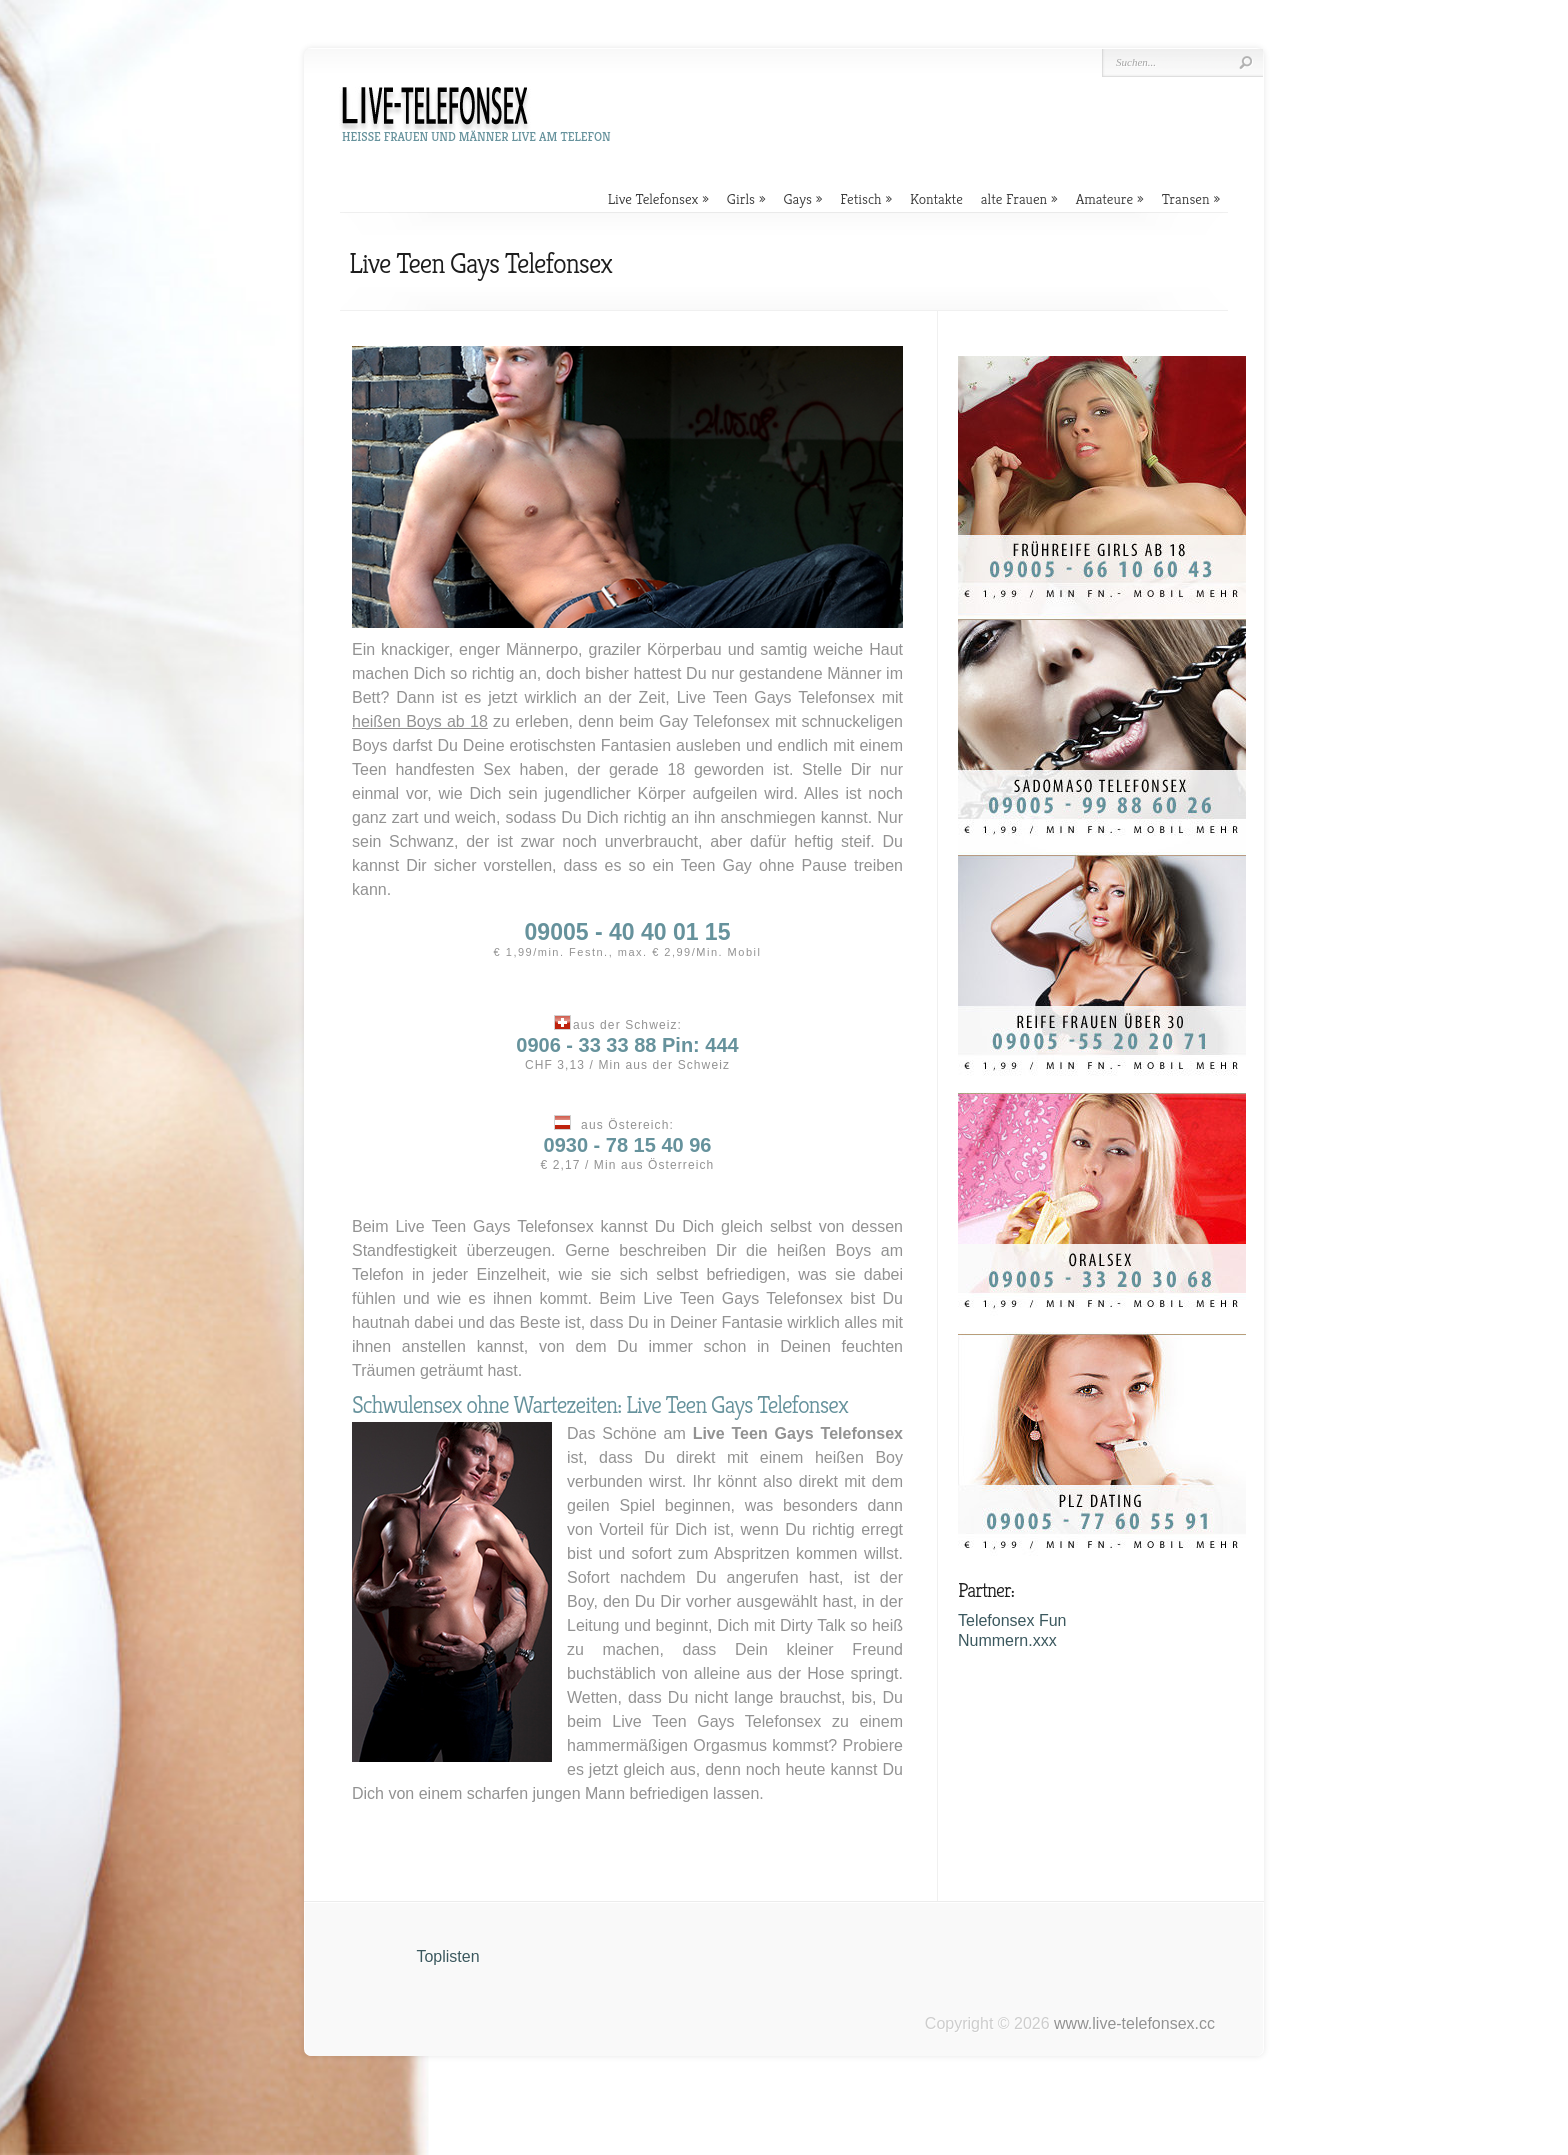 The image size is (1568, 2155). I want to click on Kontakte, so click(936, 198).